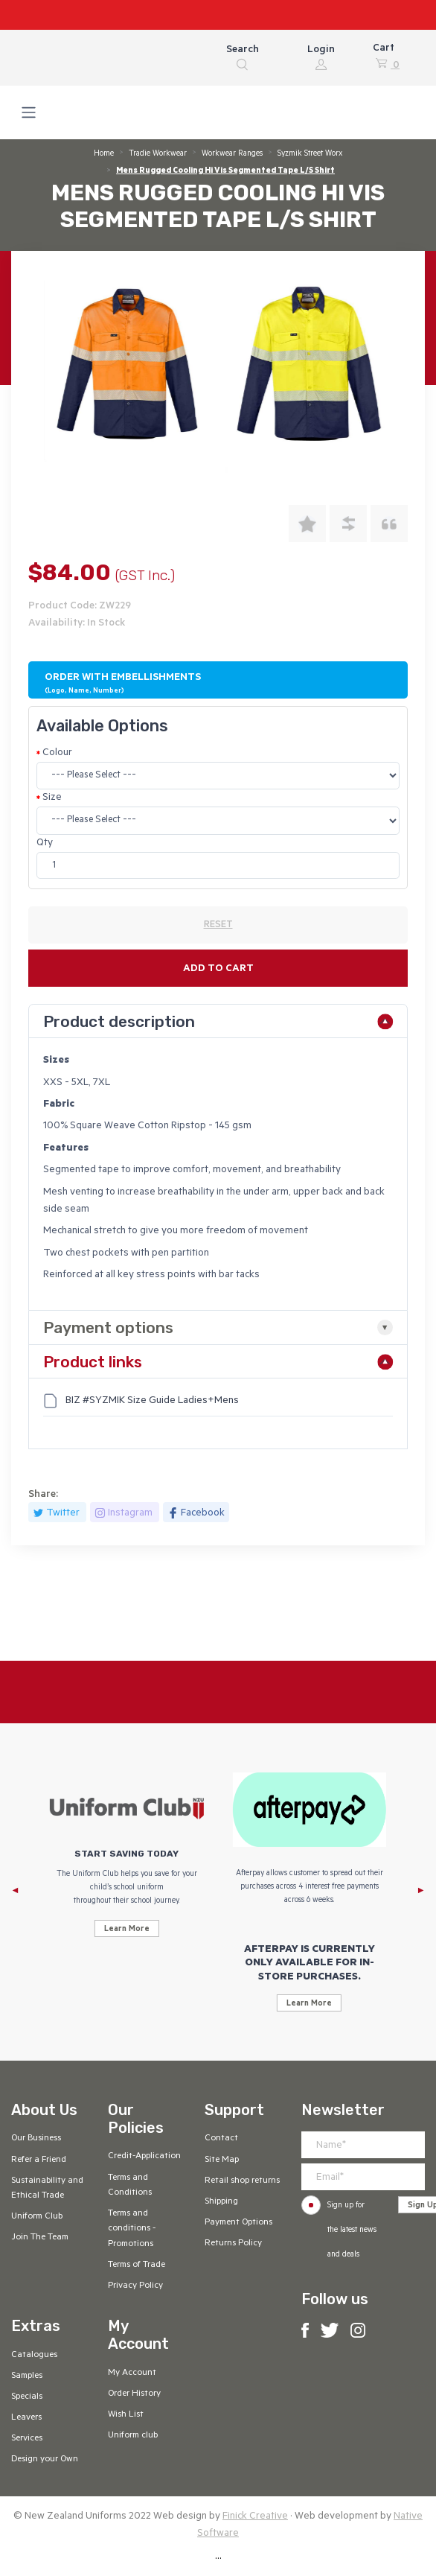  I want to click on Syzmik Street Worx, so click(310, 154).